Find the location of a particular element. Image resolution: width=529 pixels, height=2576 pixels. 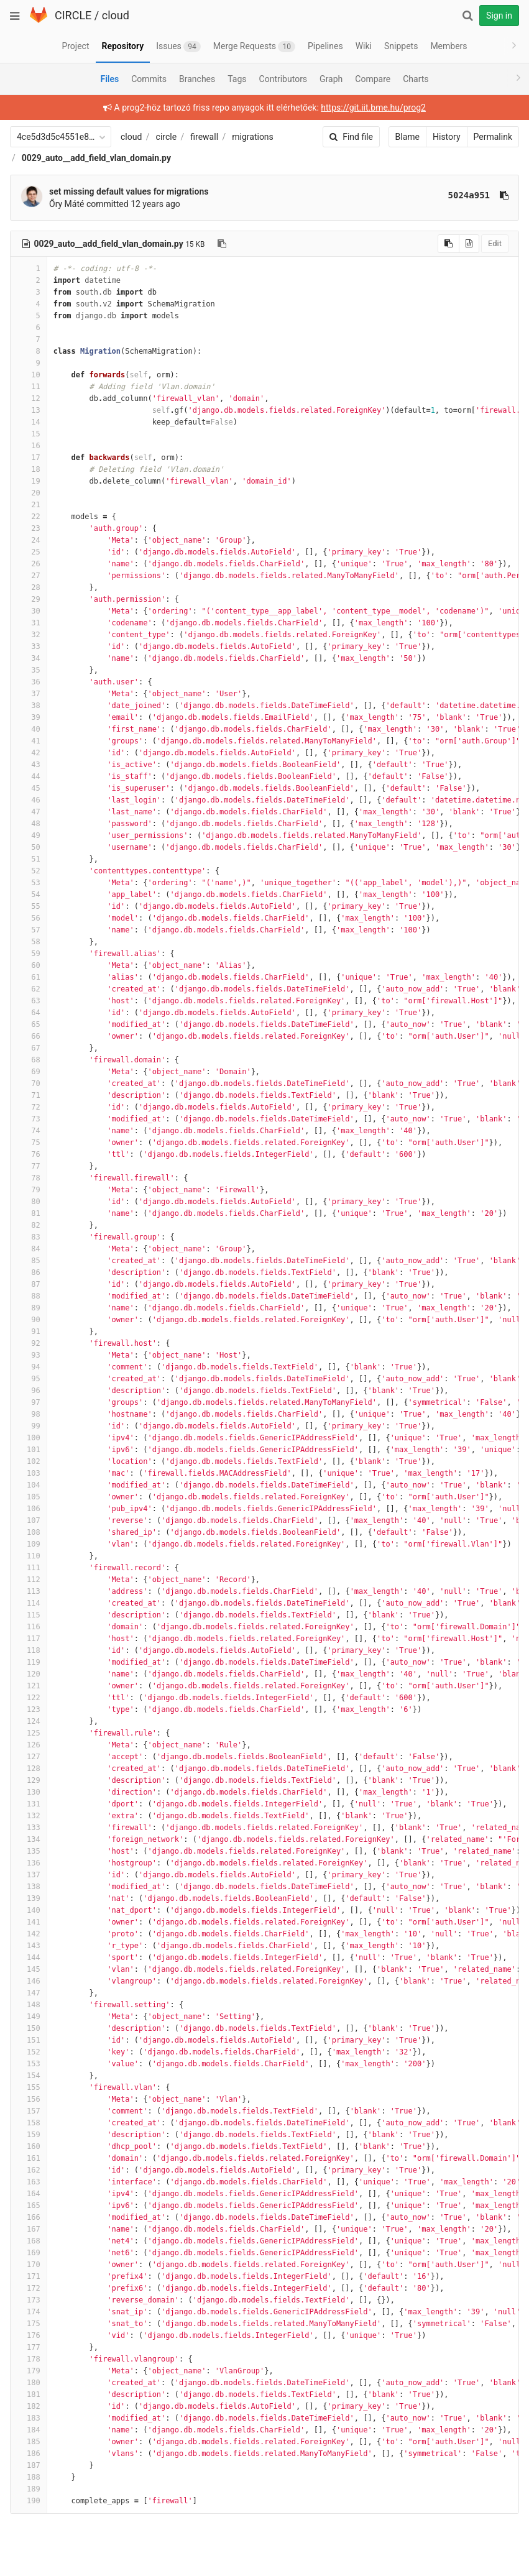

81 is located at coordinates (28, 1213).